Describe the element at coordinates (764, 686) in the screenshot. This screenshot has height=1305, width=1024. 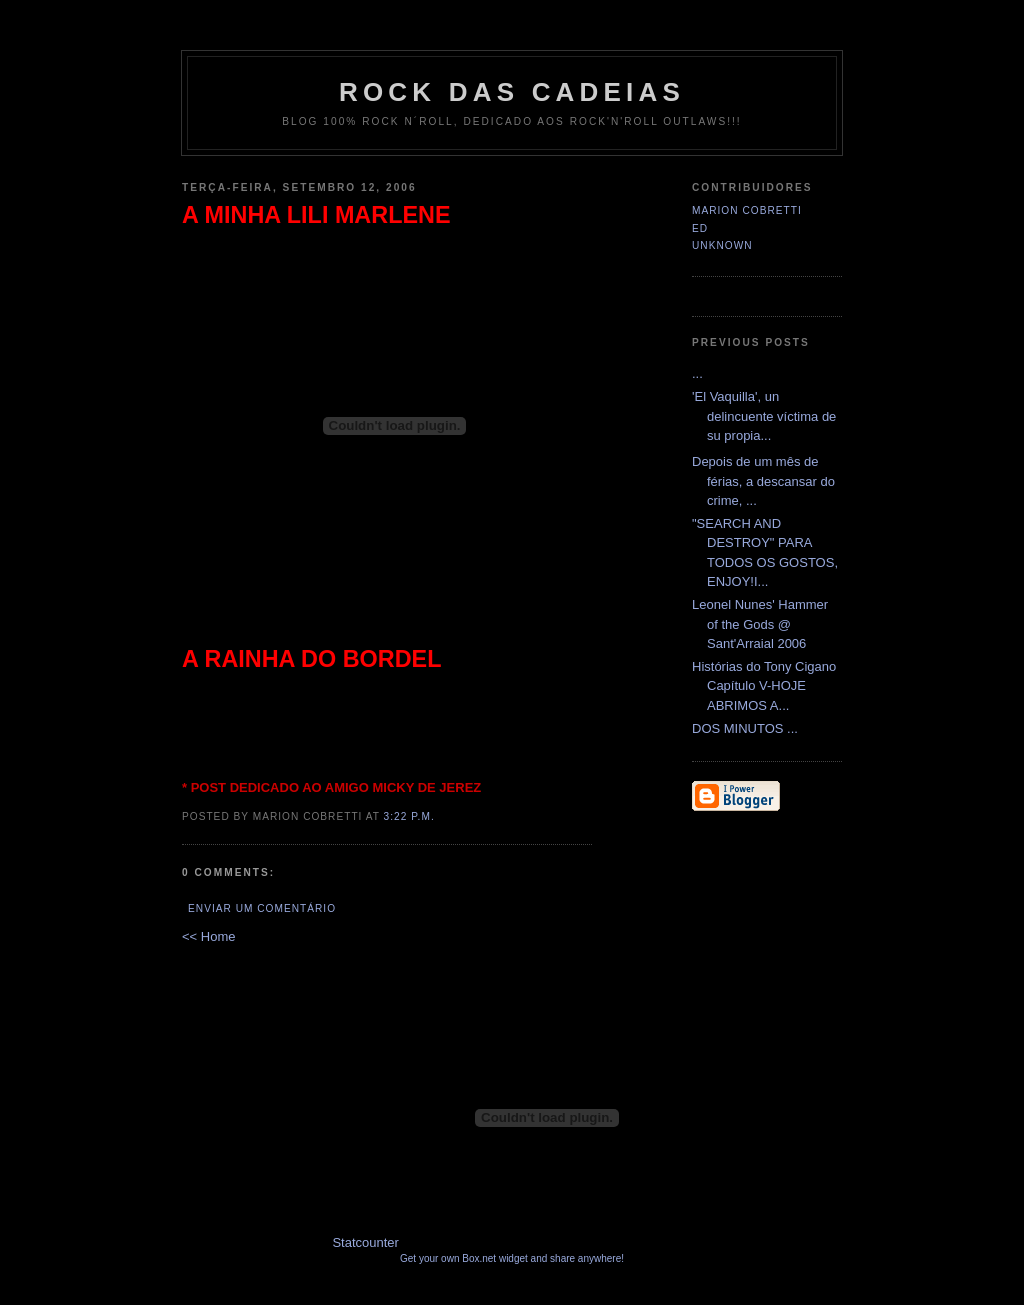
I see `Histórias do Tony Cigano Capítulo V-HOJE ABRIMOS A...` at that location.